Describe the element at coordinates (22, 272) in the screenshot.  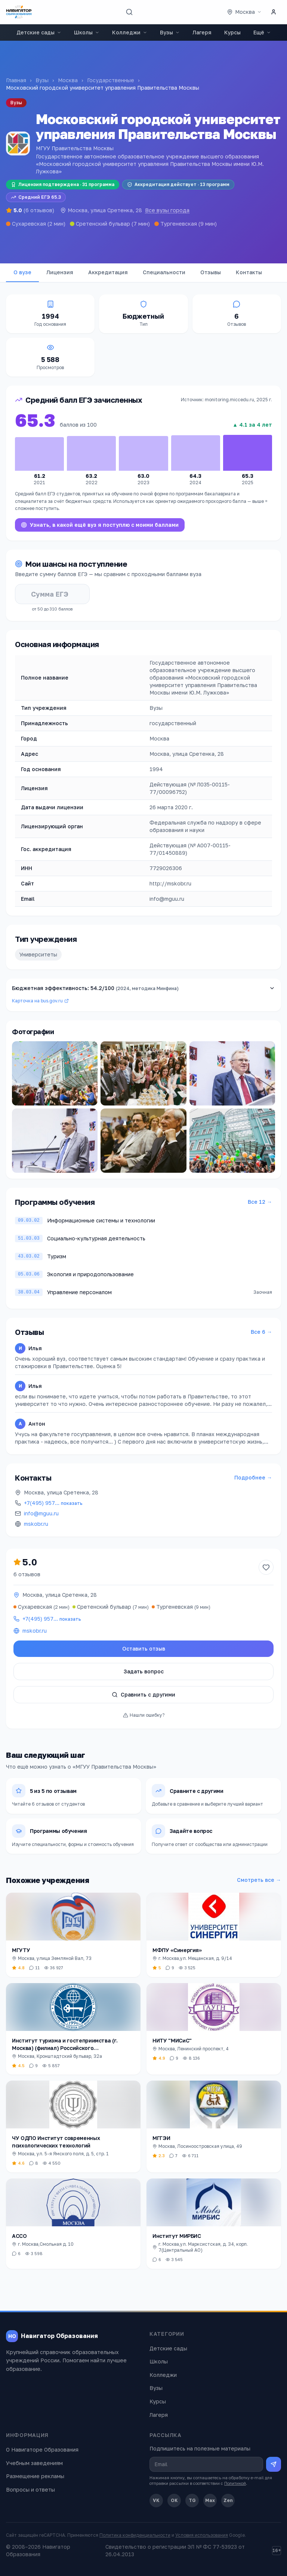
I see `О вузе` at that location.